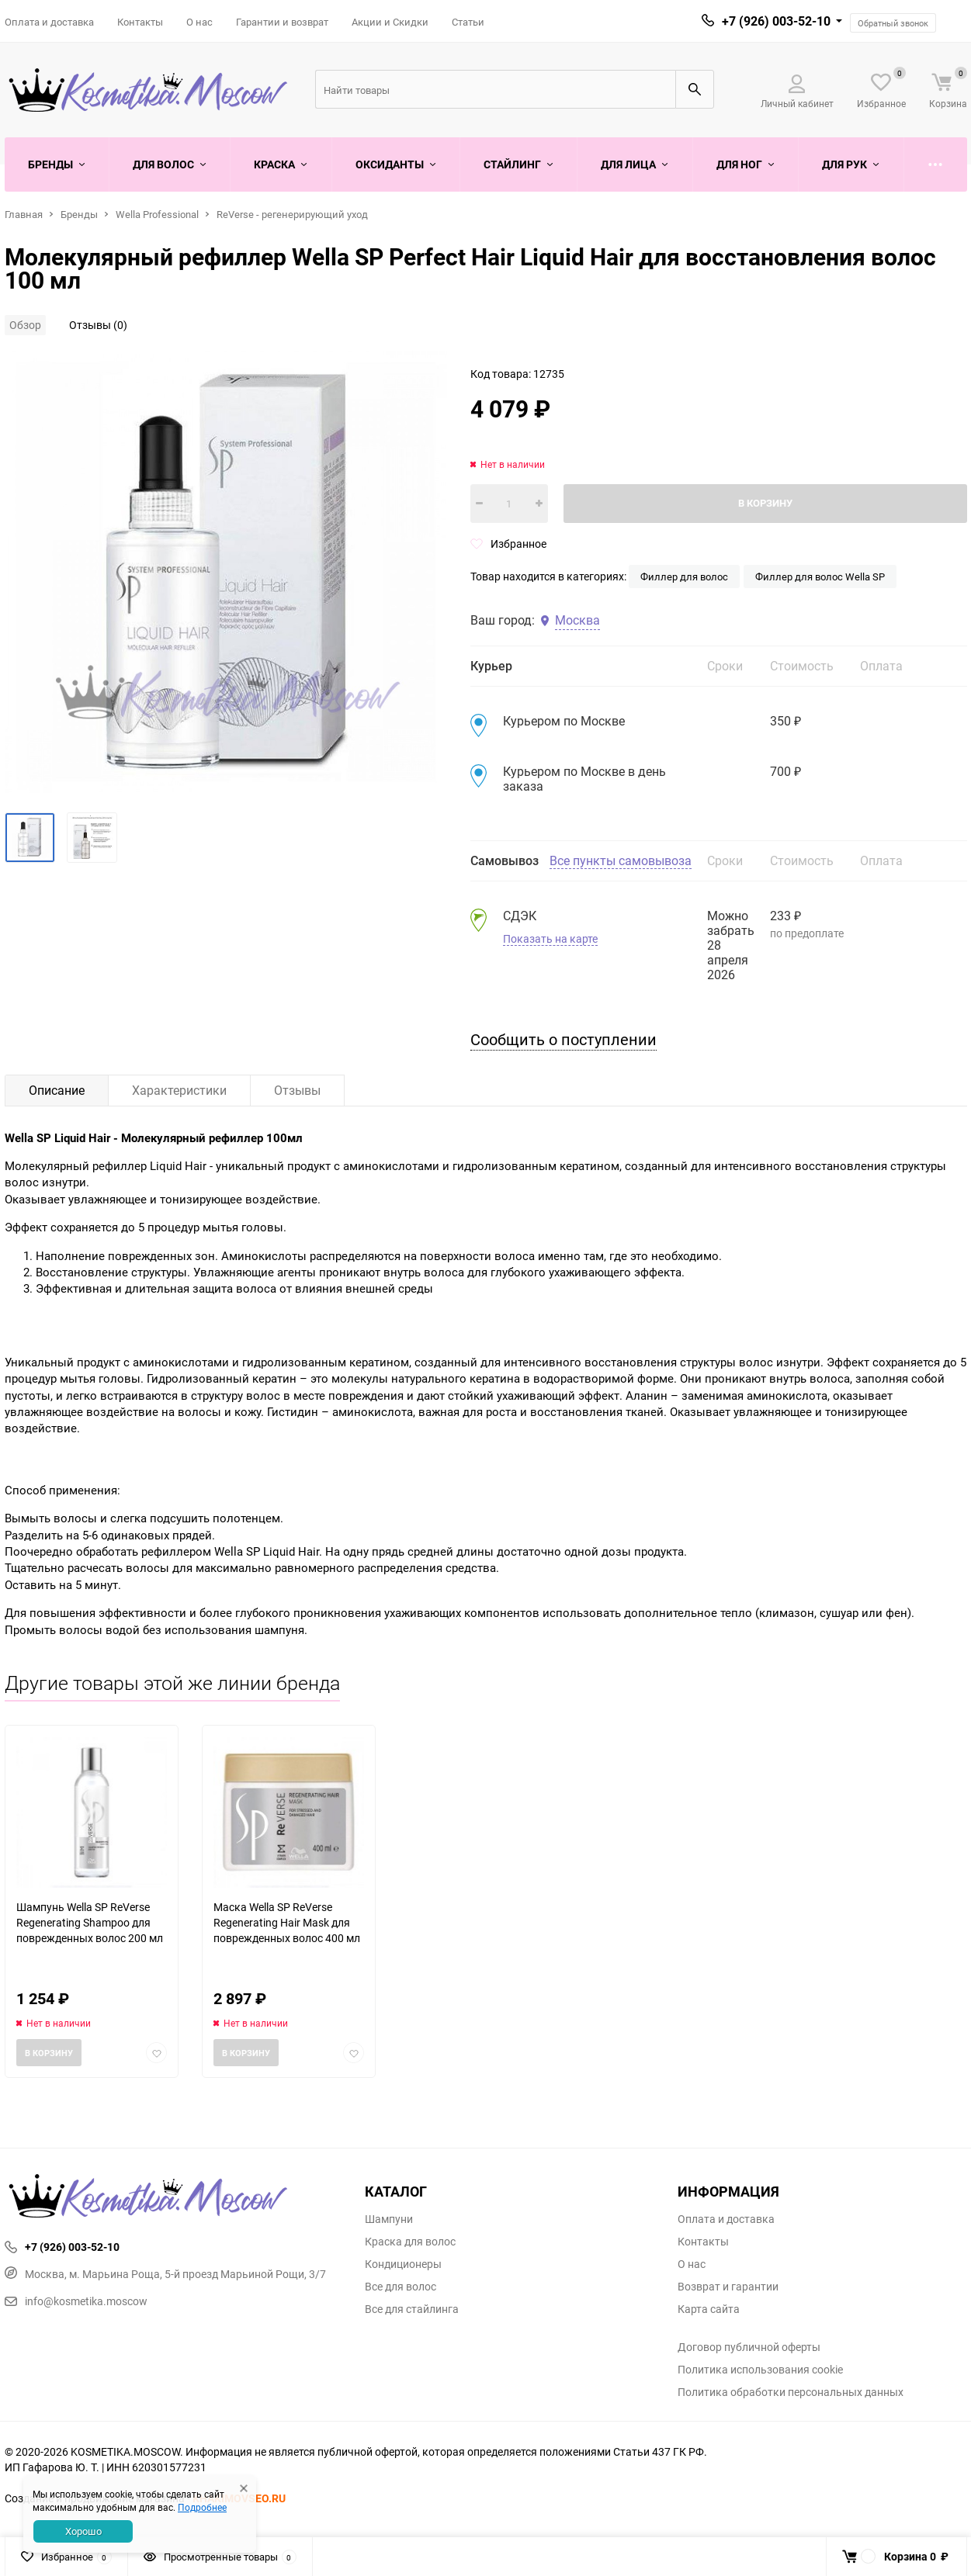 The image size is (971, 2576). I want to click on Отзывы (0), so click(98, 324).